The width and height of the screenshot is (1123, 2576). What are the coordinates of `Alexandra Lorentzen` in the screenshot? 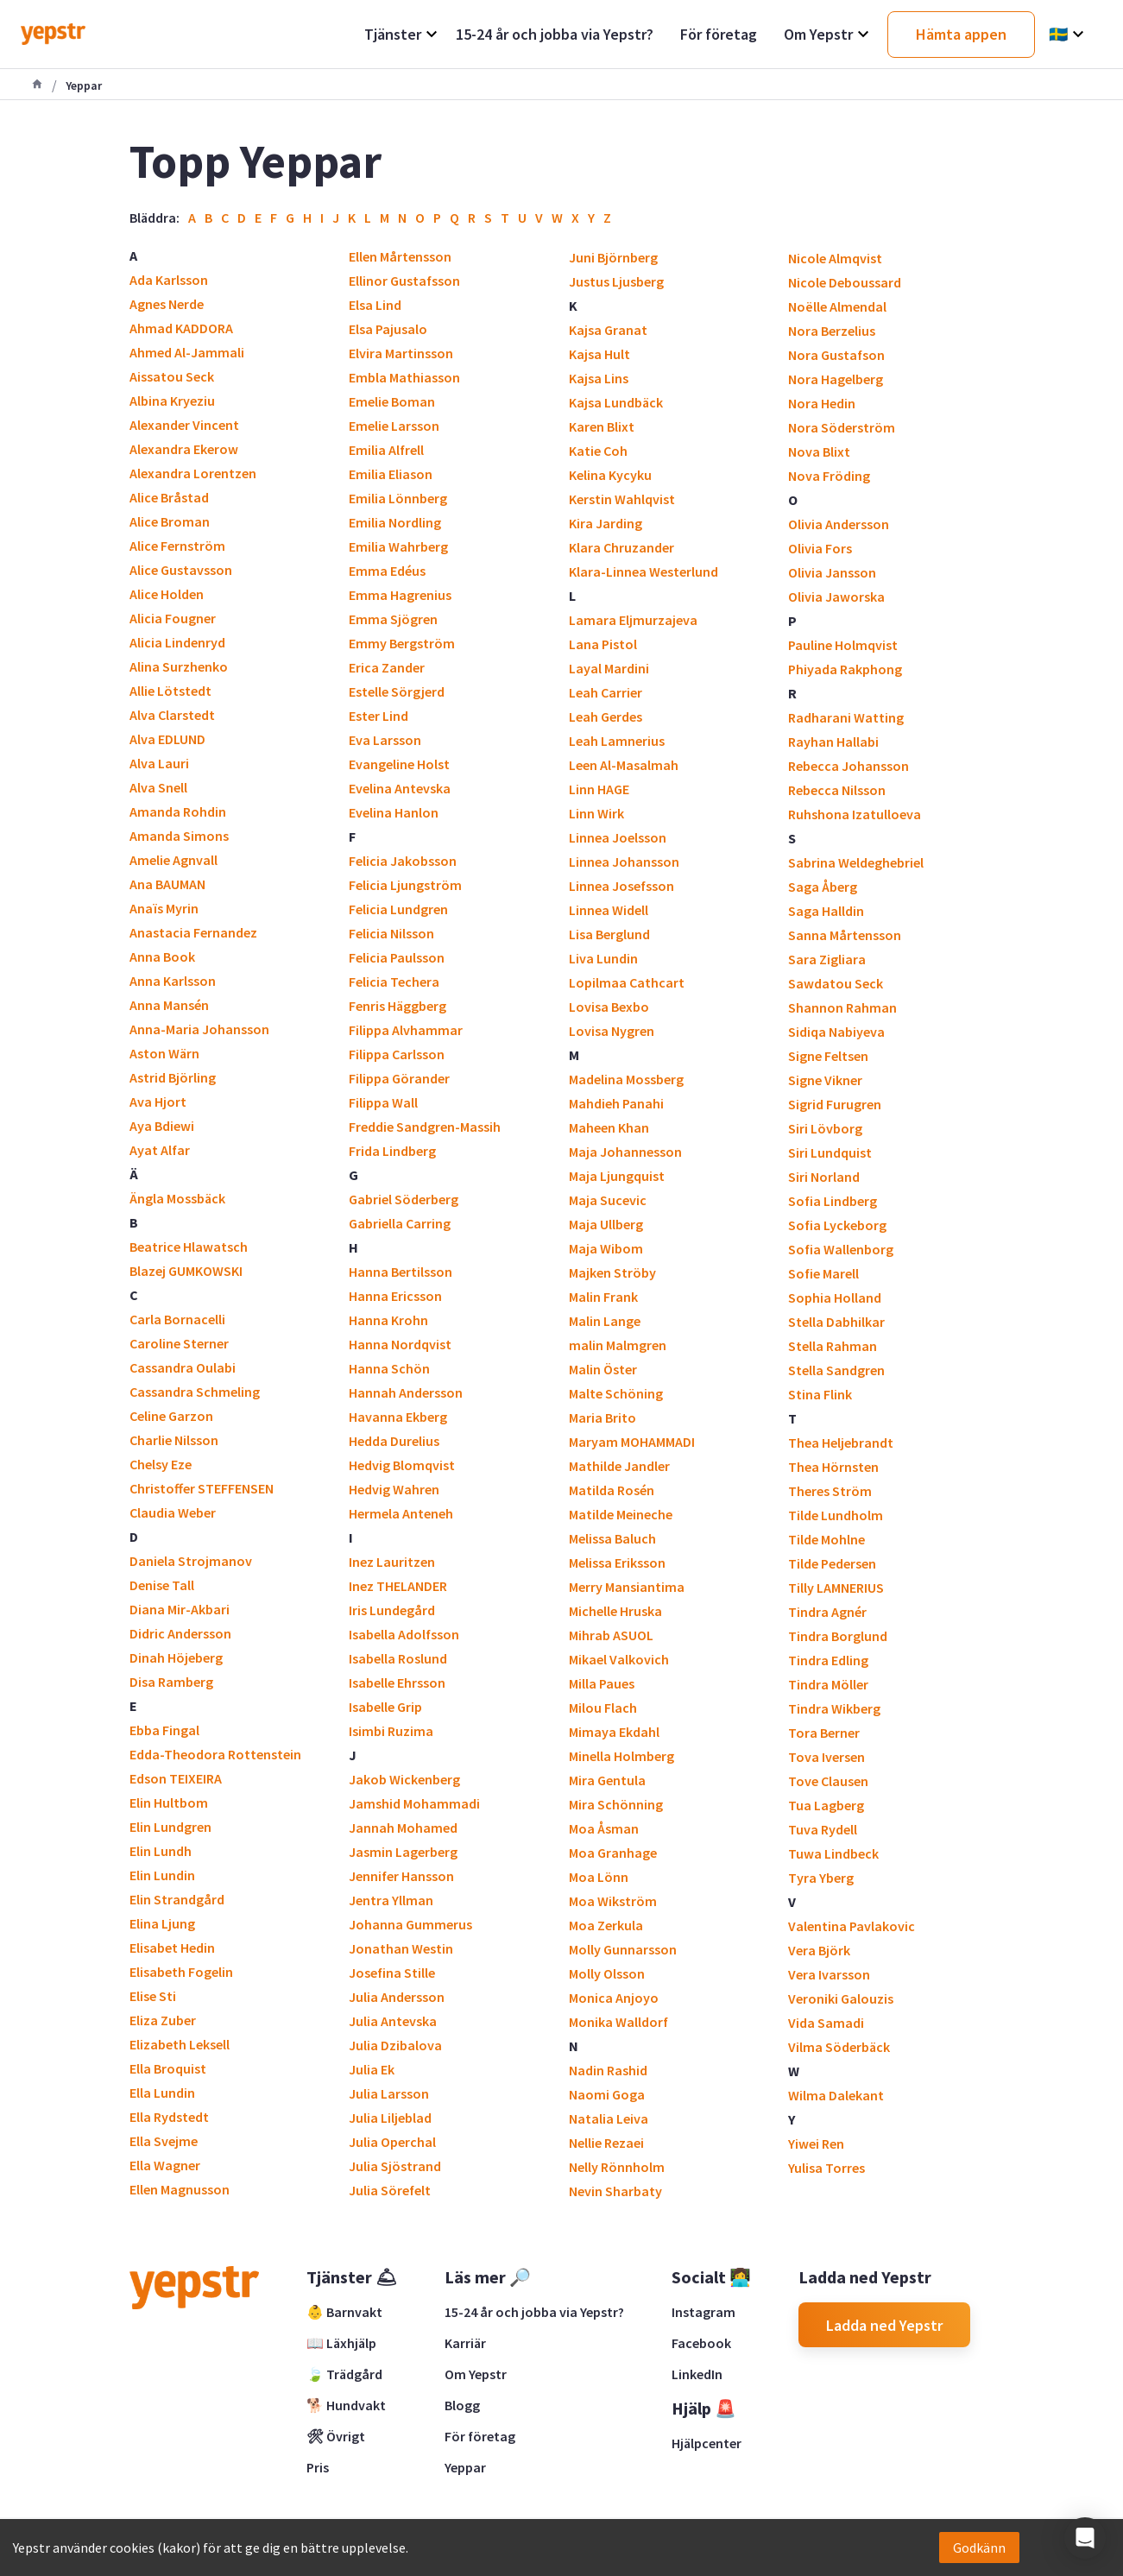 It's located at (192, 473).